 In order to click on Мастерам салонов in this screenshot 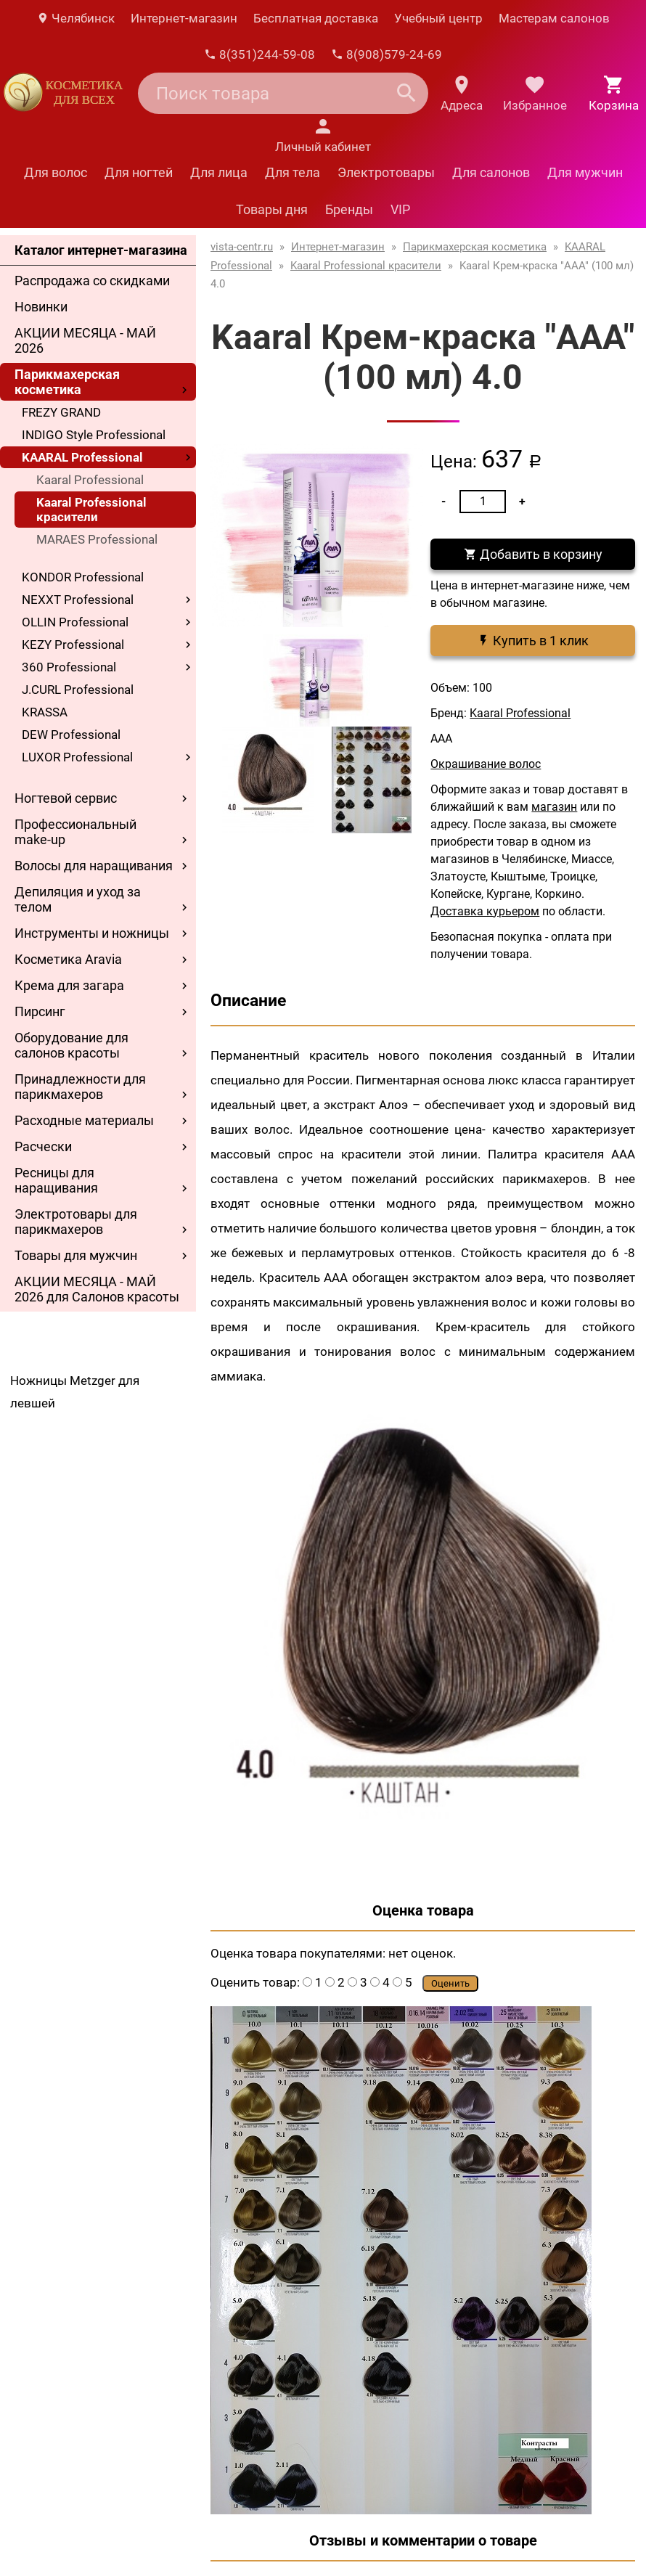, I will do `click(554, 18)`.